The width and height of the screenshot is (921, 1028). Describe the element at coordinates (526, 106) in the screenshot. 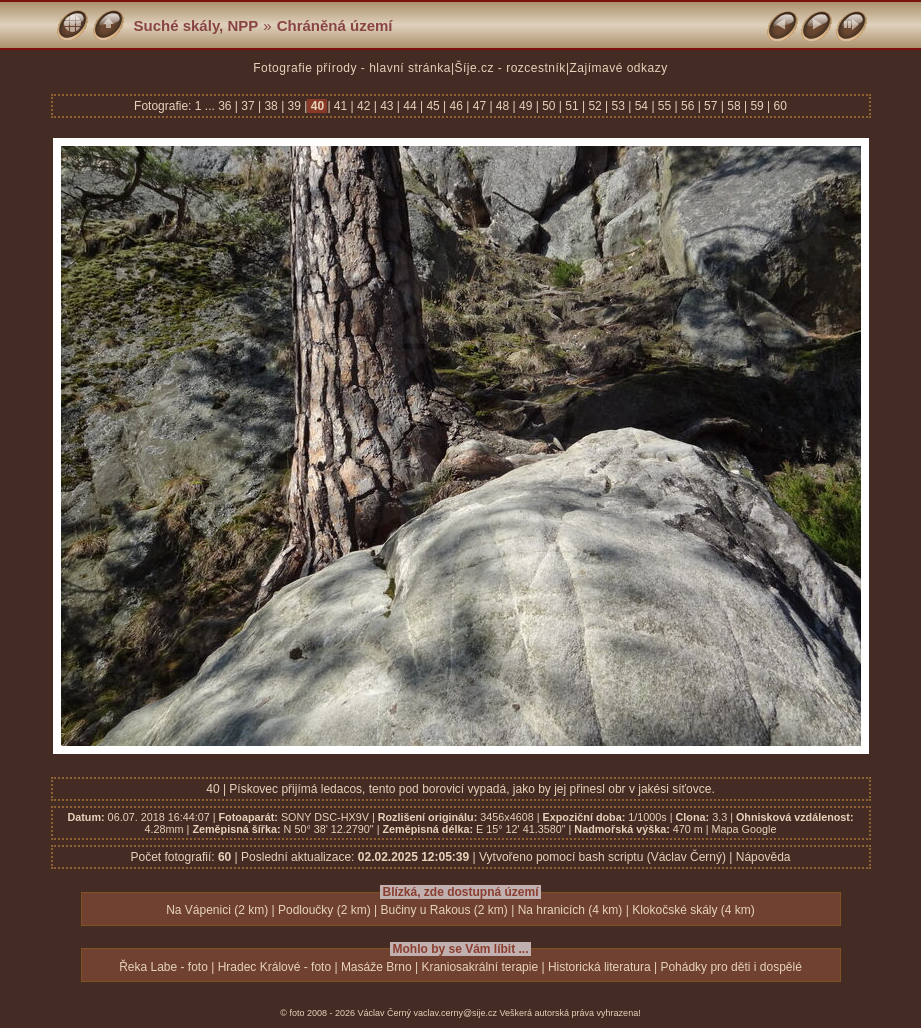

I see `49` at that location.